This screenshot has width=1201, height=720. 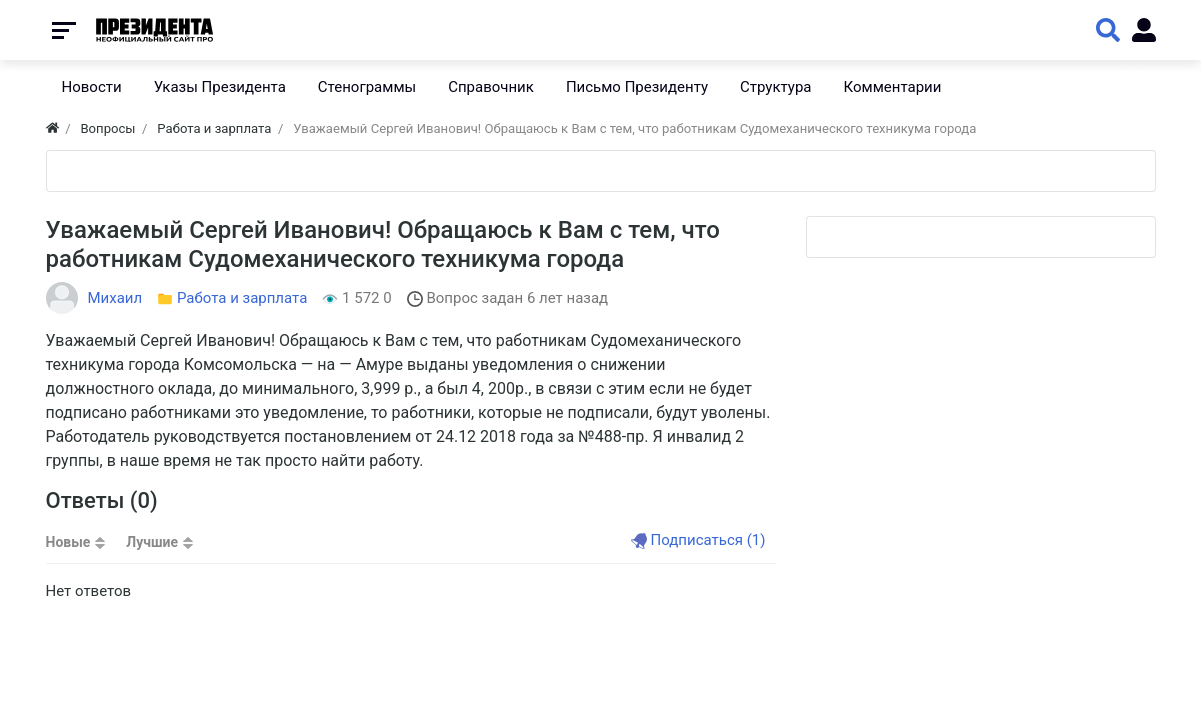 I want to click on Лучшие, so click(x=152, y=542).